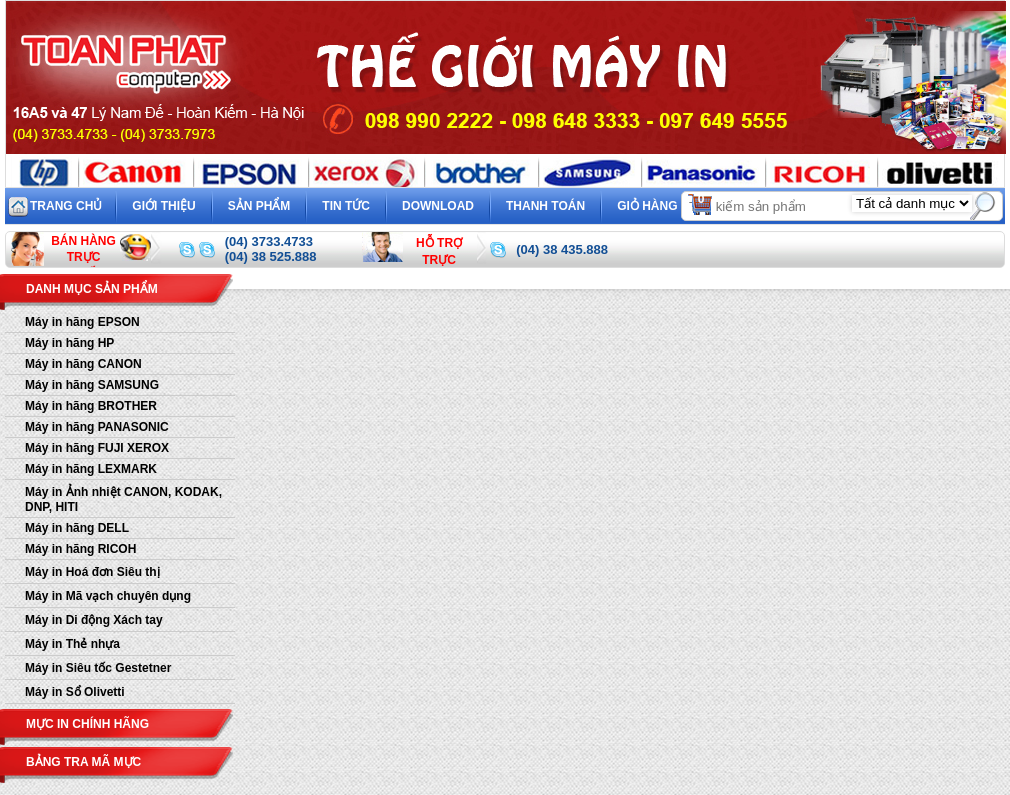  What do you see at coordinates (97, 448) in the screenshot?
I see `Máy in hãng FUJI XEROX` at bounding box center [97, 448].